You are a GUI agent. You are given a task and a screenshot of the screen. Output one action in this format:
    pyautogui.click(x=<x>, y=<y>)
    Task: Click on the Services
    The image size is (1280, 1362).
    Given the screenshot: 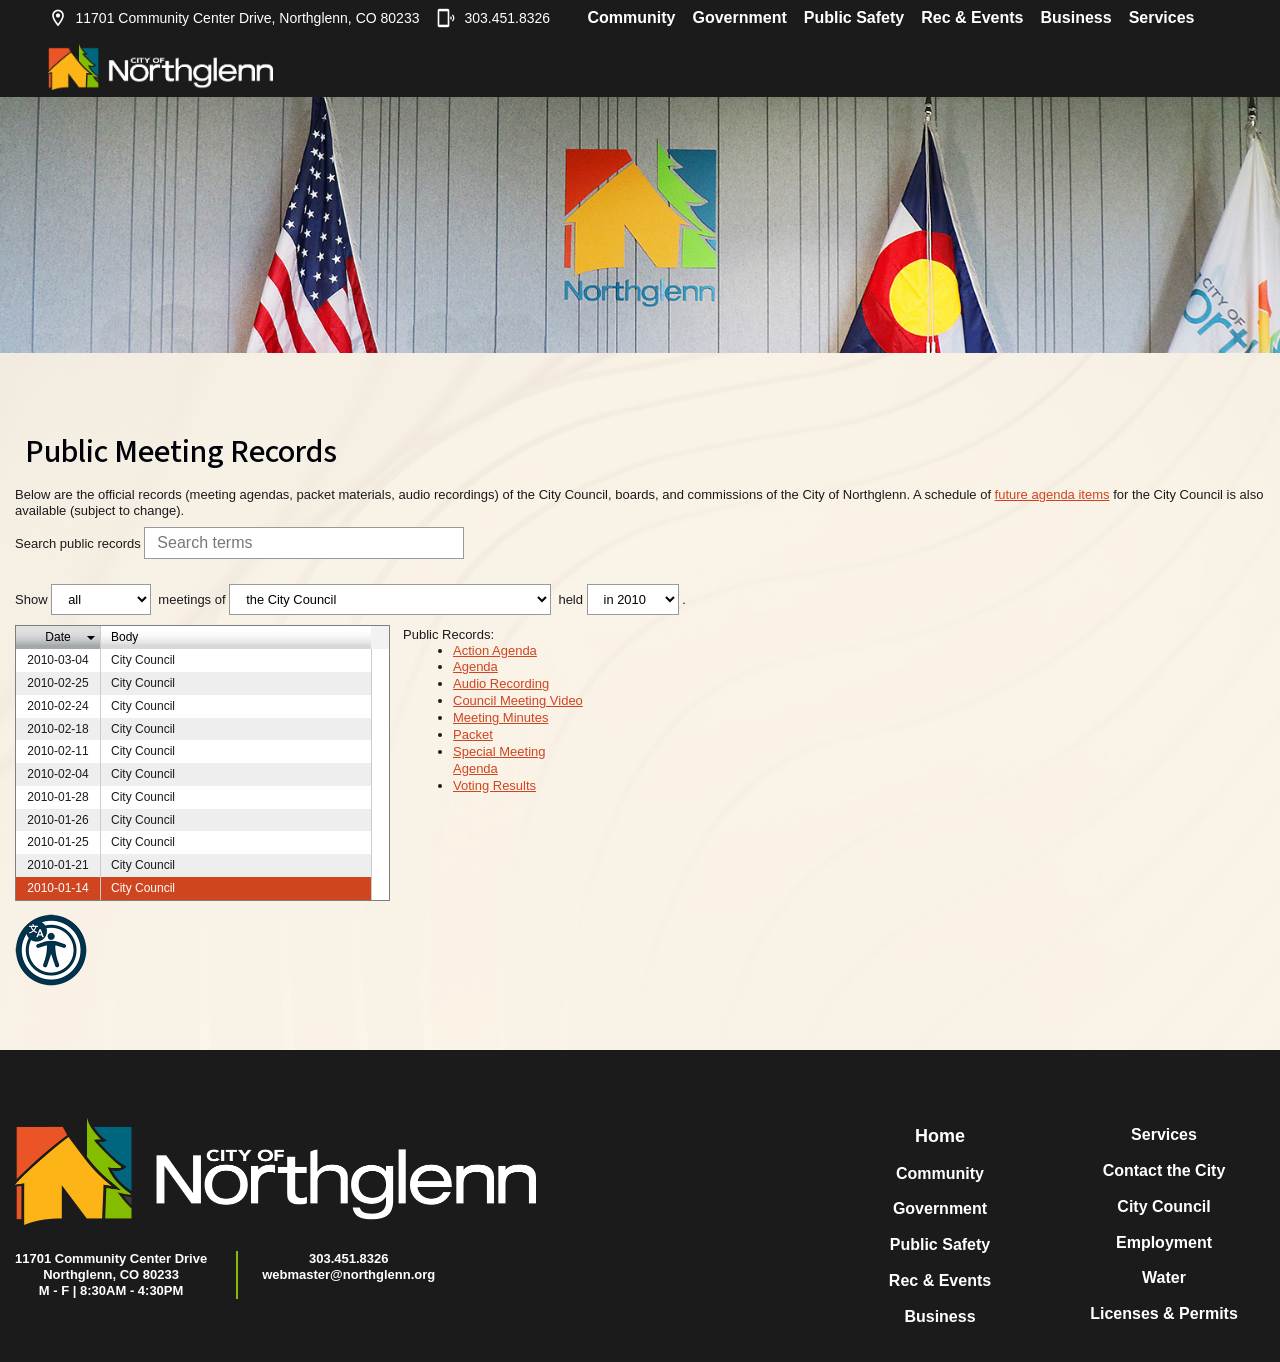 What is the action you would take?
    pyautogui.click(x=1162, y=17)
    